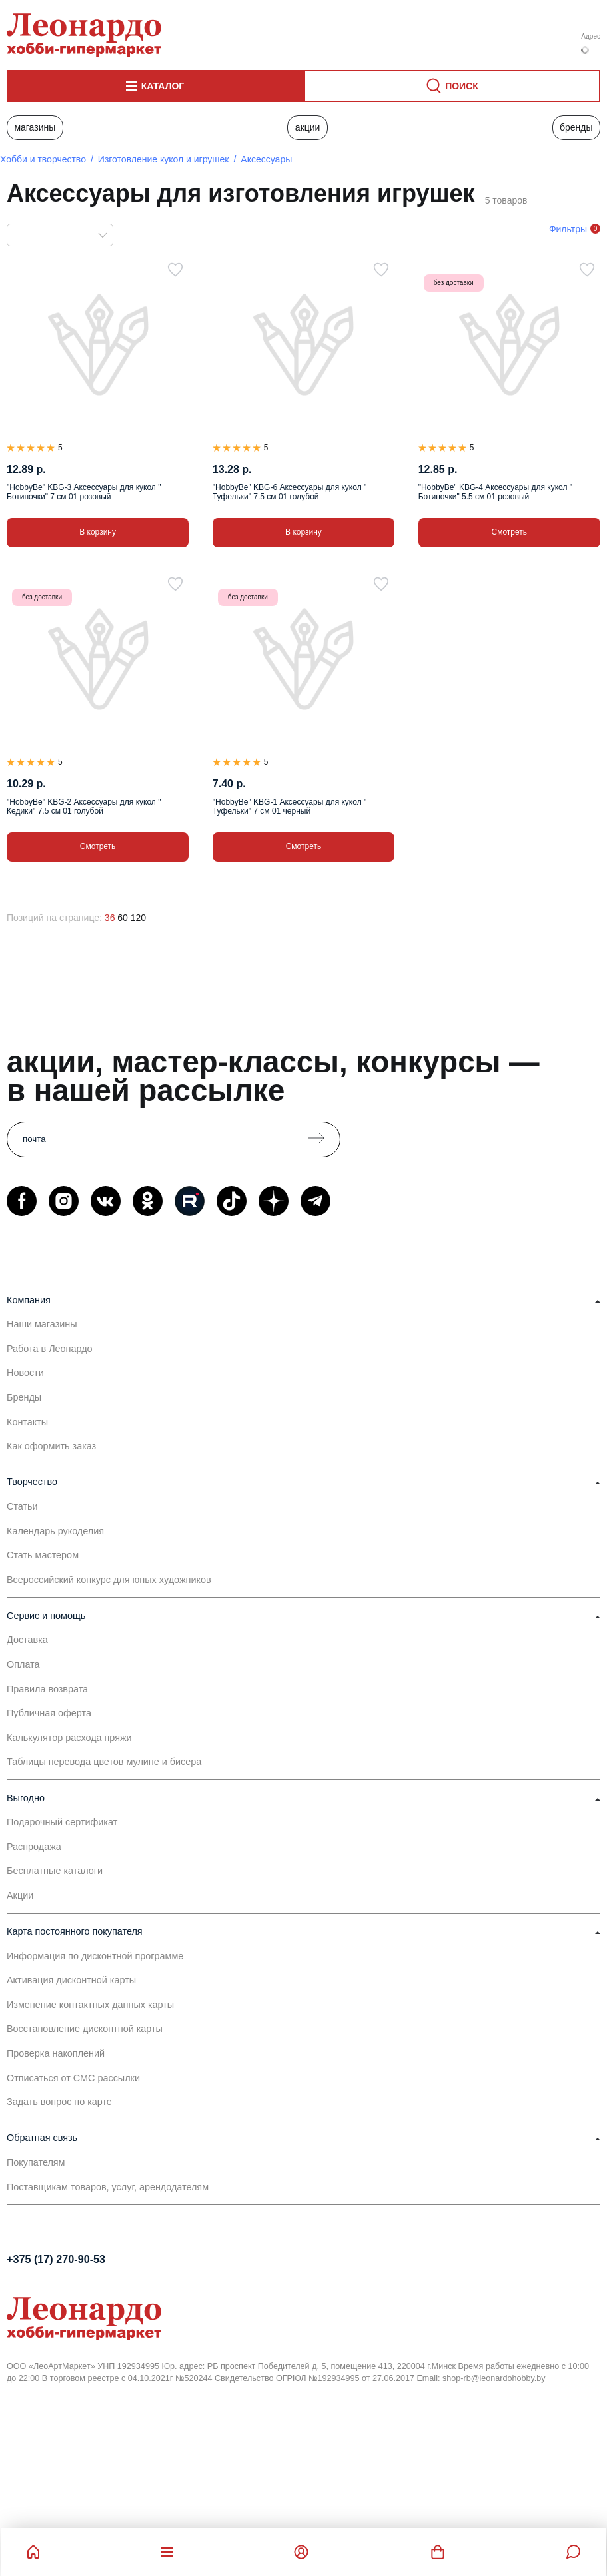 The width and height of the screenshot is (607, 2576). What do you see at coordinates (85, 2028) in the screenshot?
I see `Восстановление дисконтной карты` at bounding box center [85, 2028].